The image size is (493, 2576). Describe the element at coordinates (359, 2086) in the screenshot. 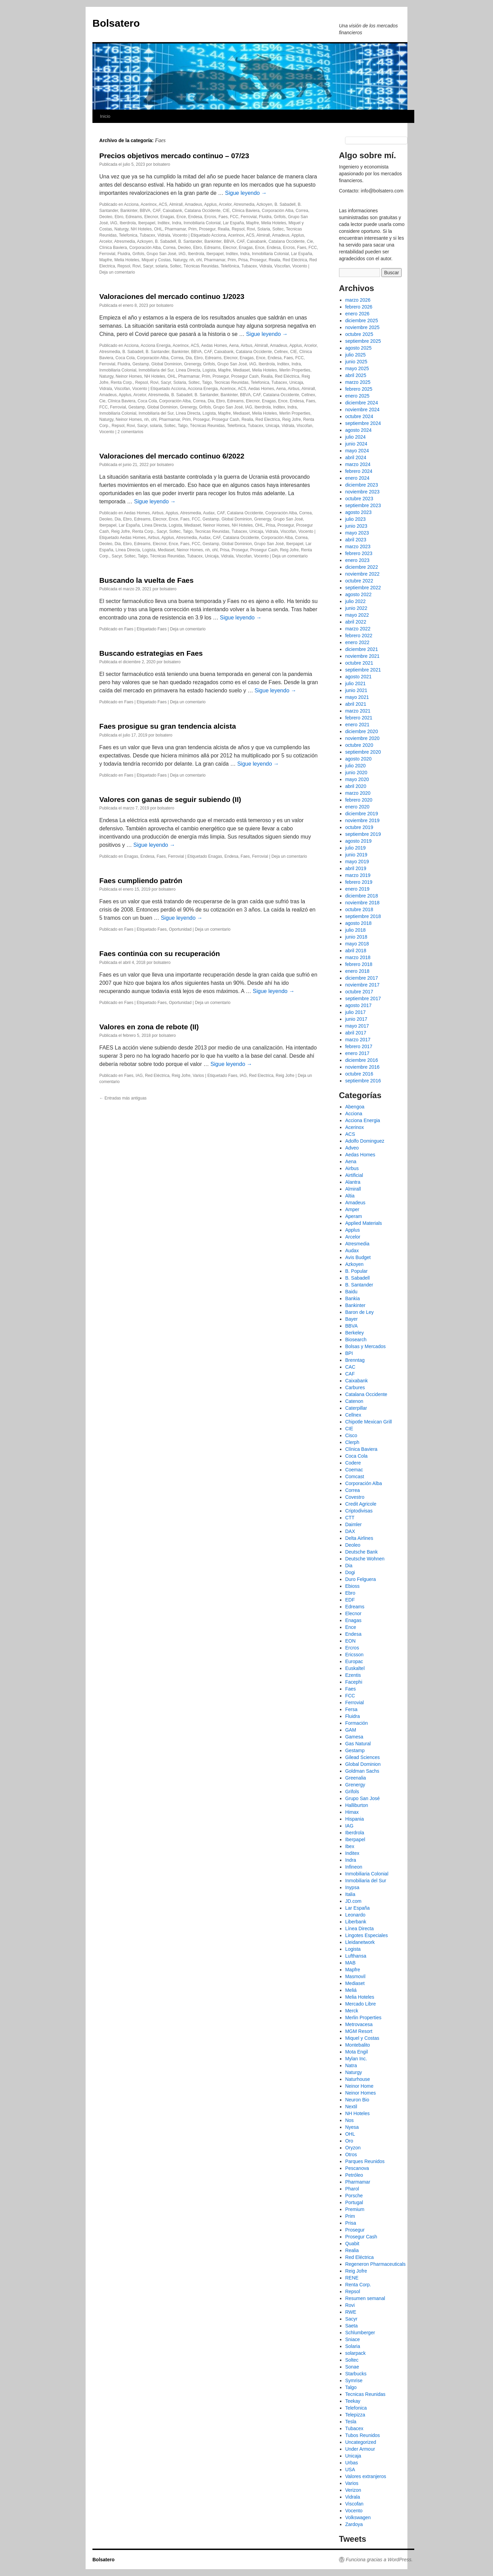

I see `Neinor Home` at that location.